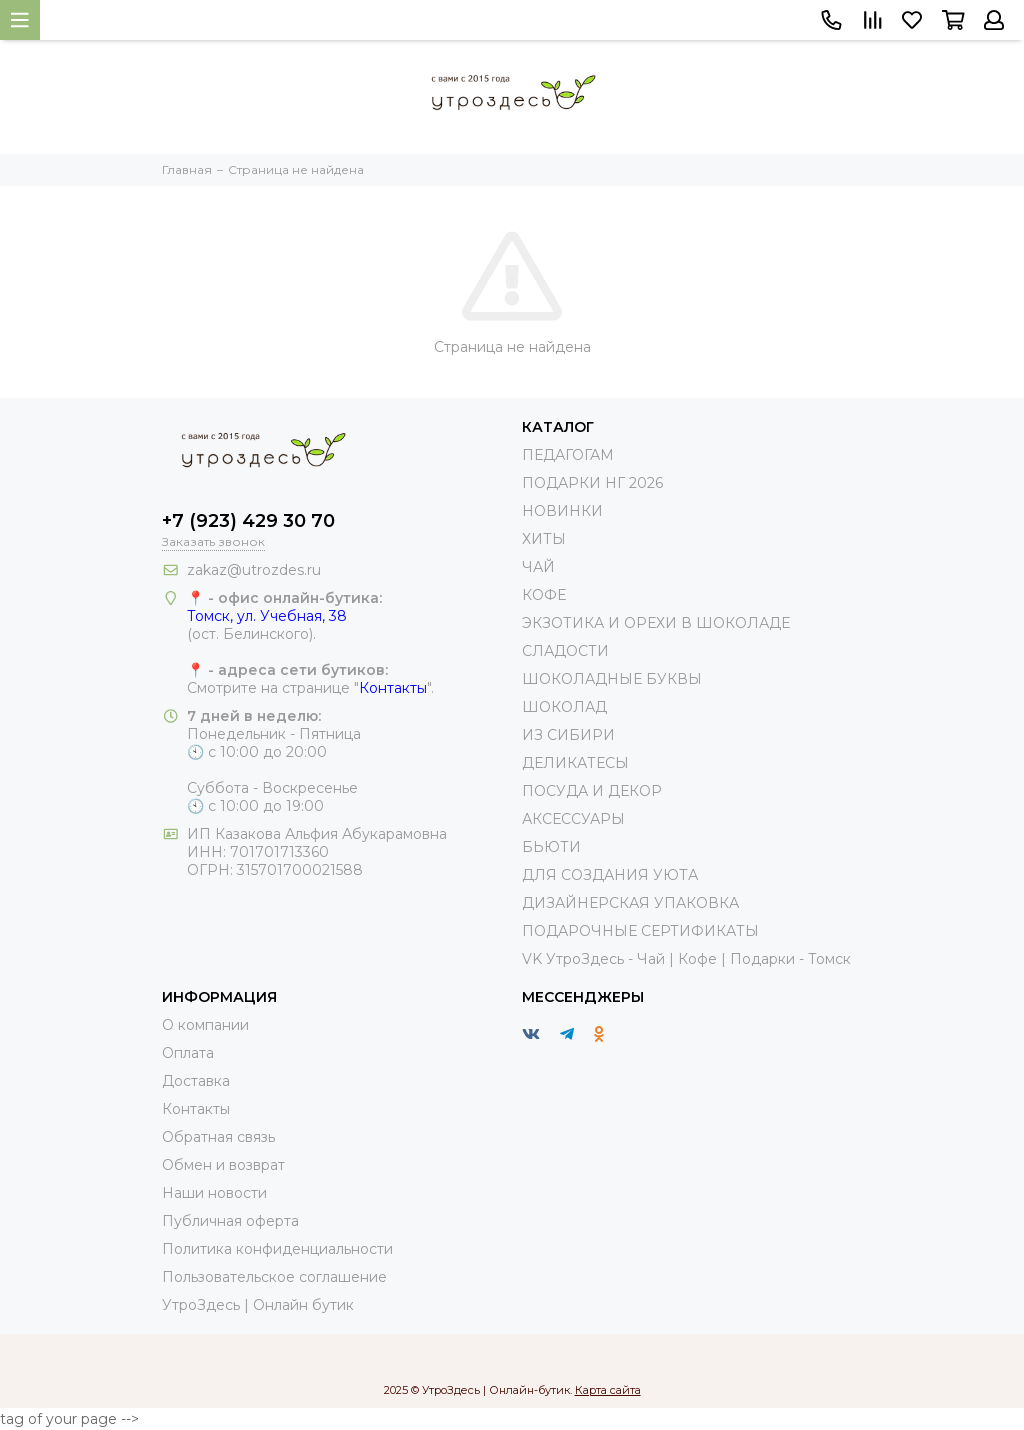 The height and width of the screenshot is (1430, 1024). I want to click on СЛАДОСТИ, so click(565, 651).